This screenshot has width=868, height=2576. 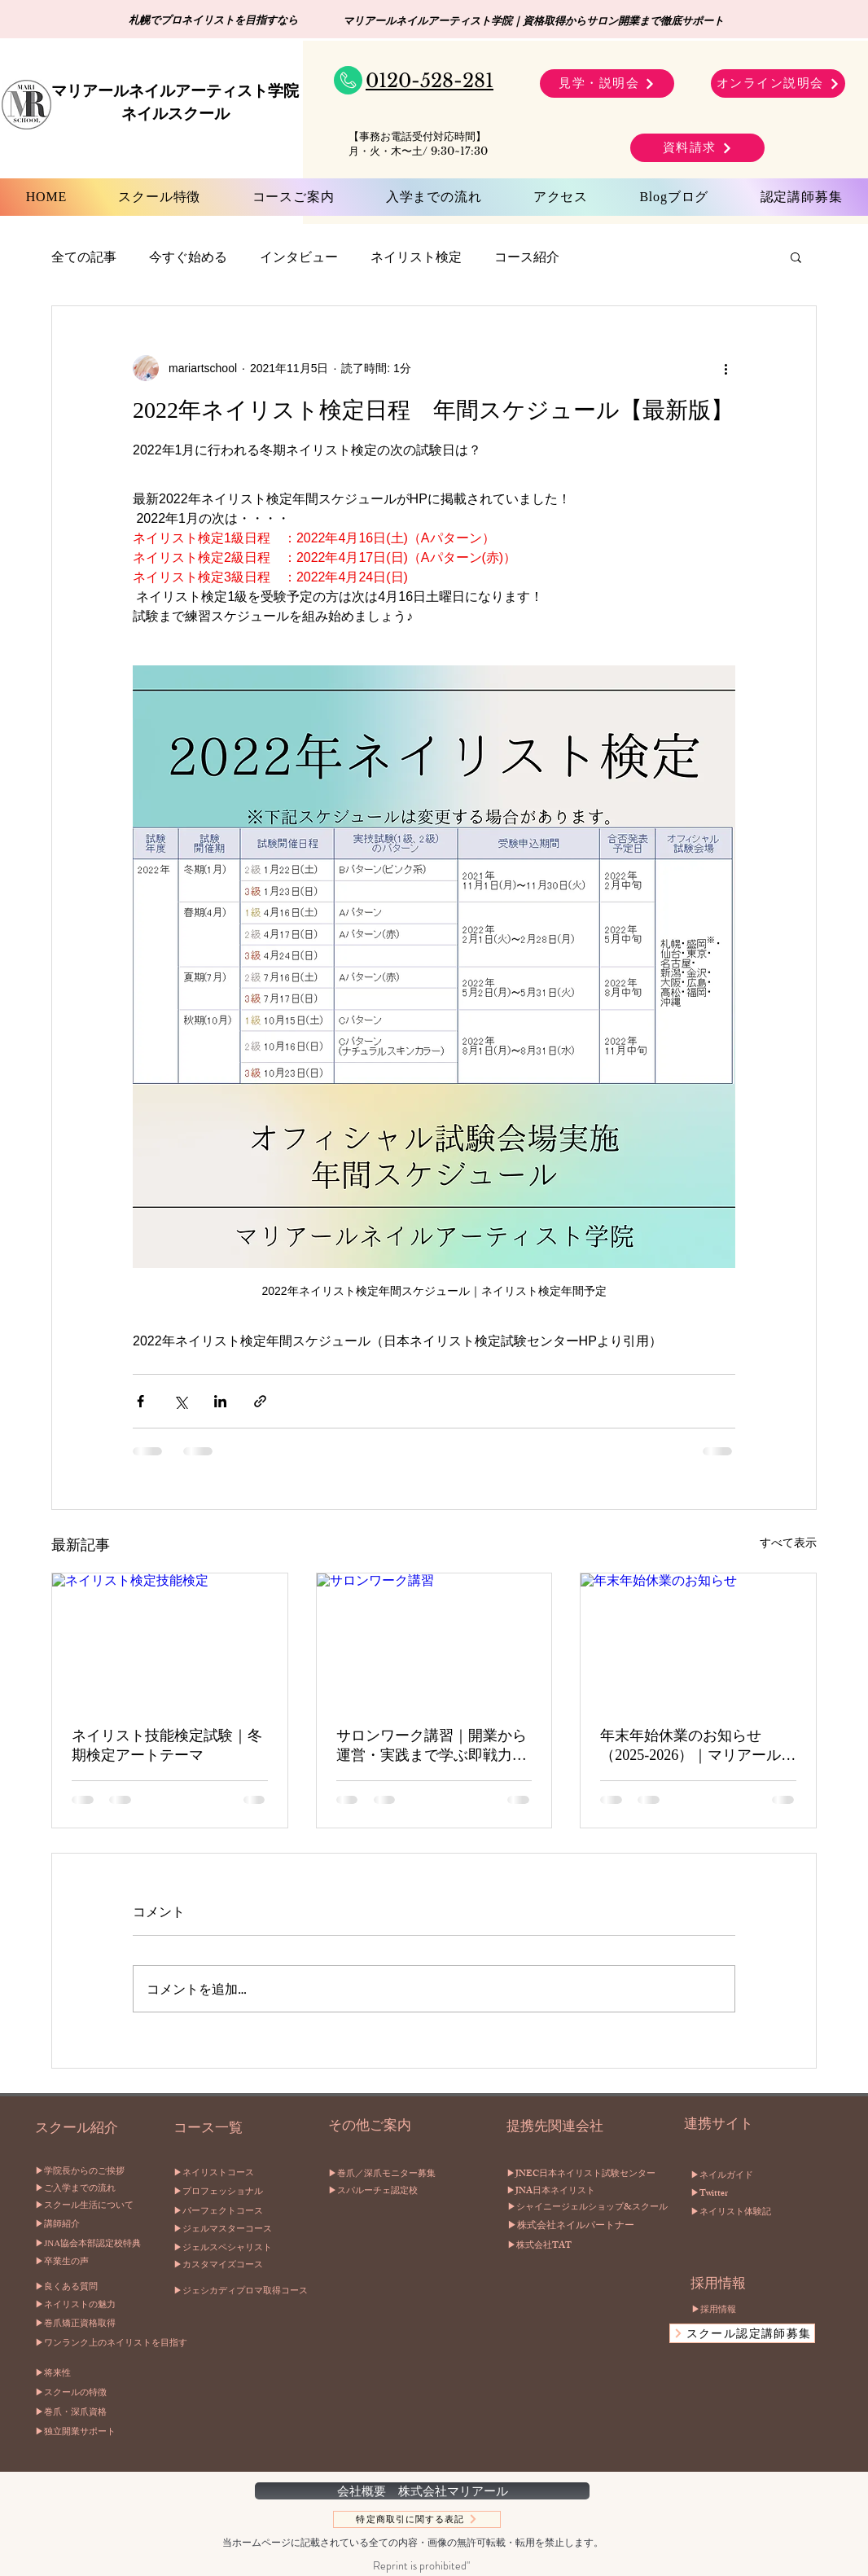 What do you see at coordinates (299, 256) in the screenshot?
I see `インタビュー` at bounding box center [299, 256].